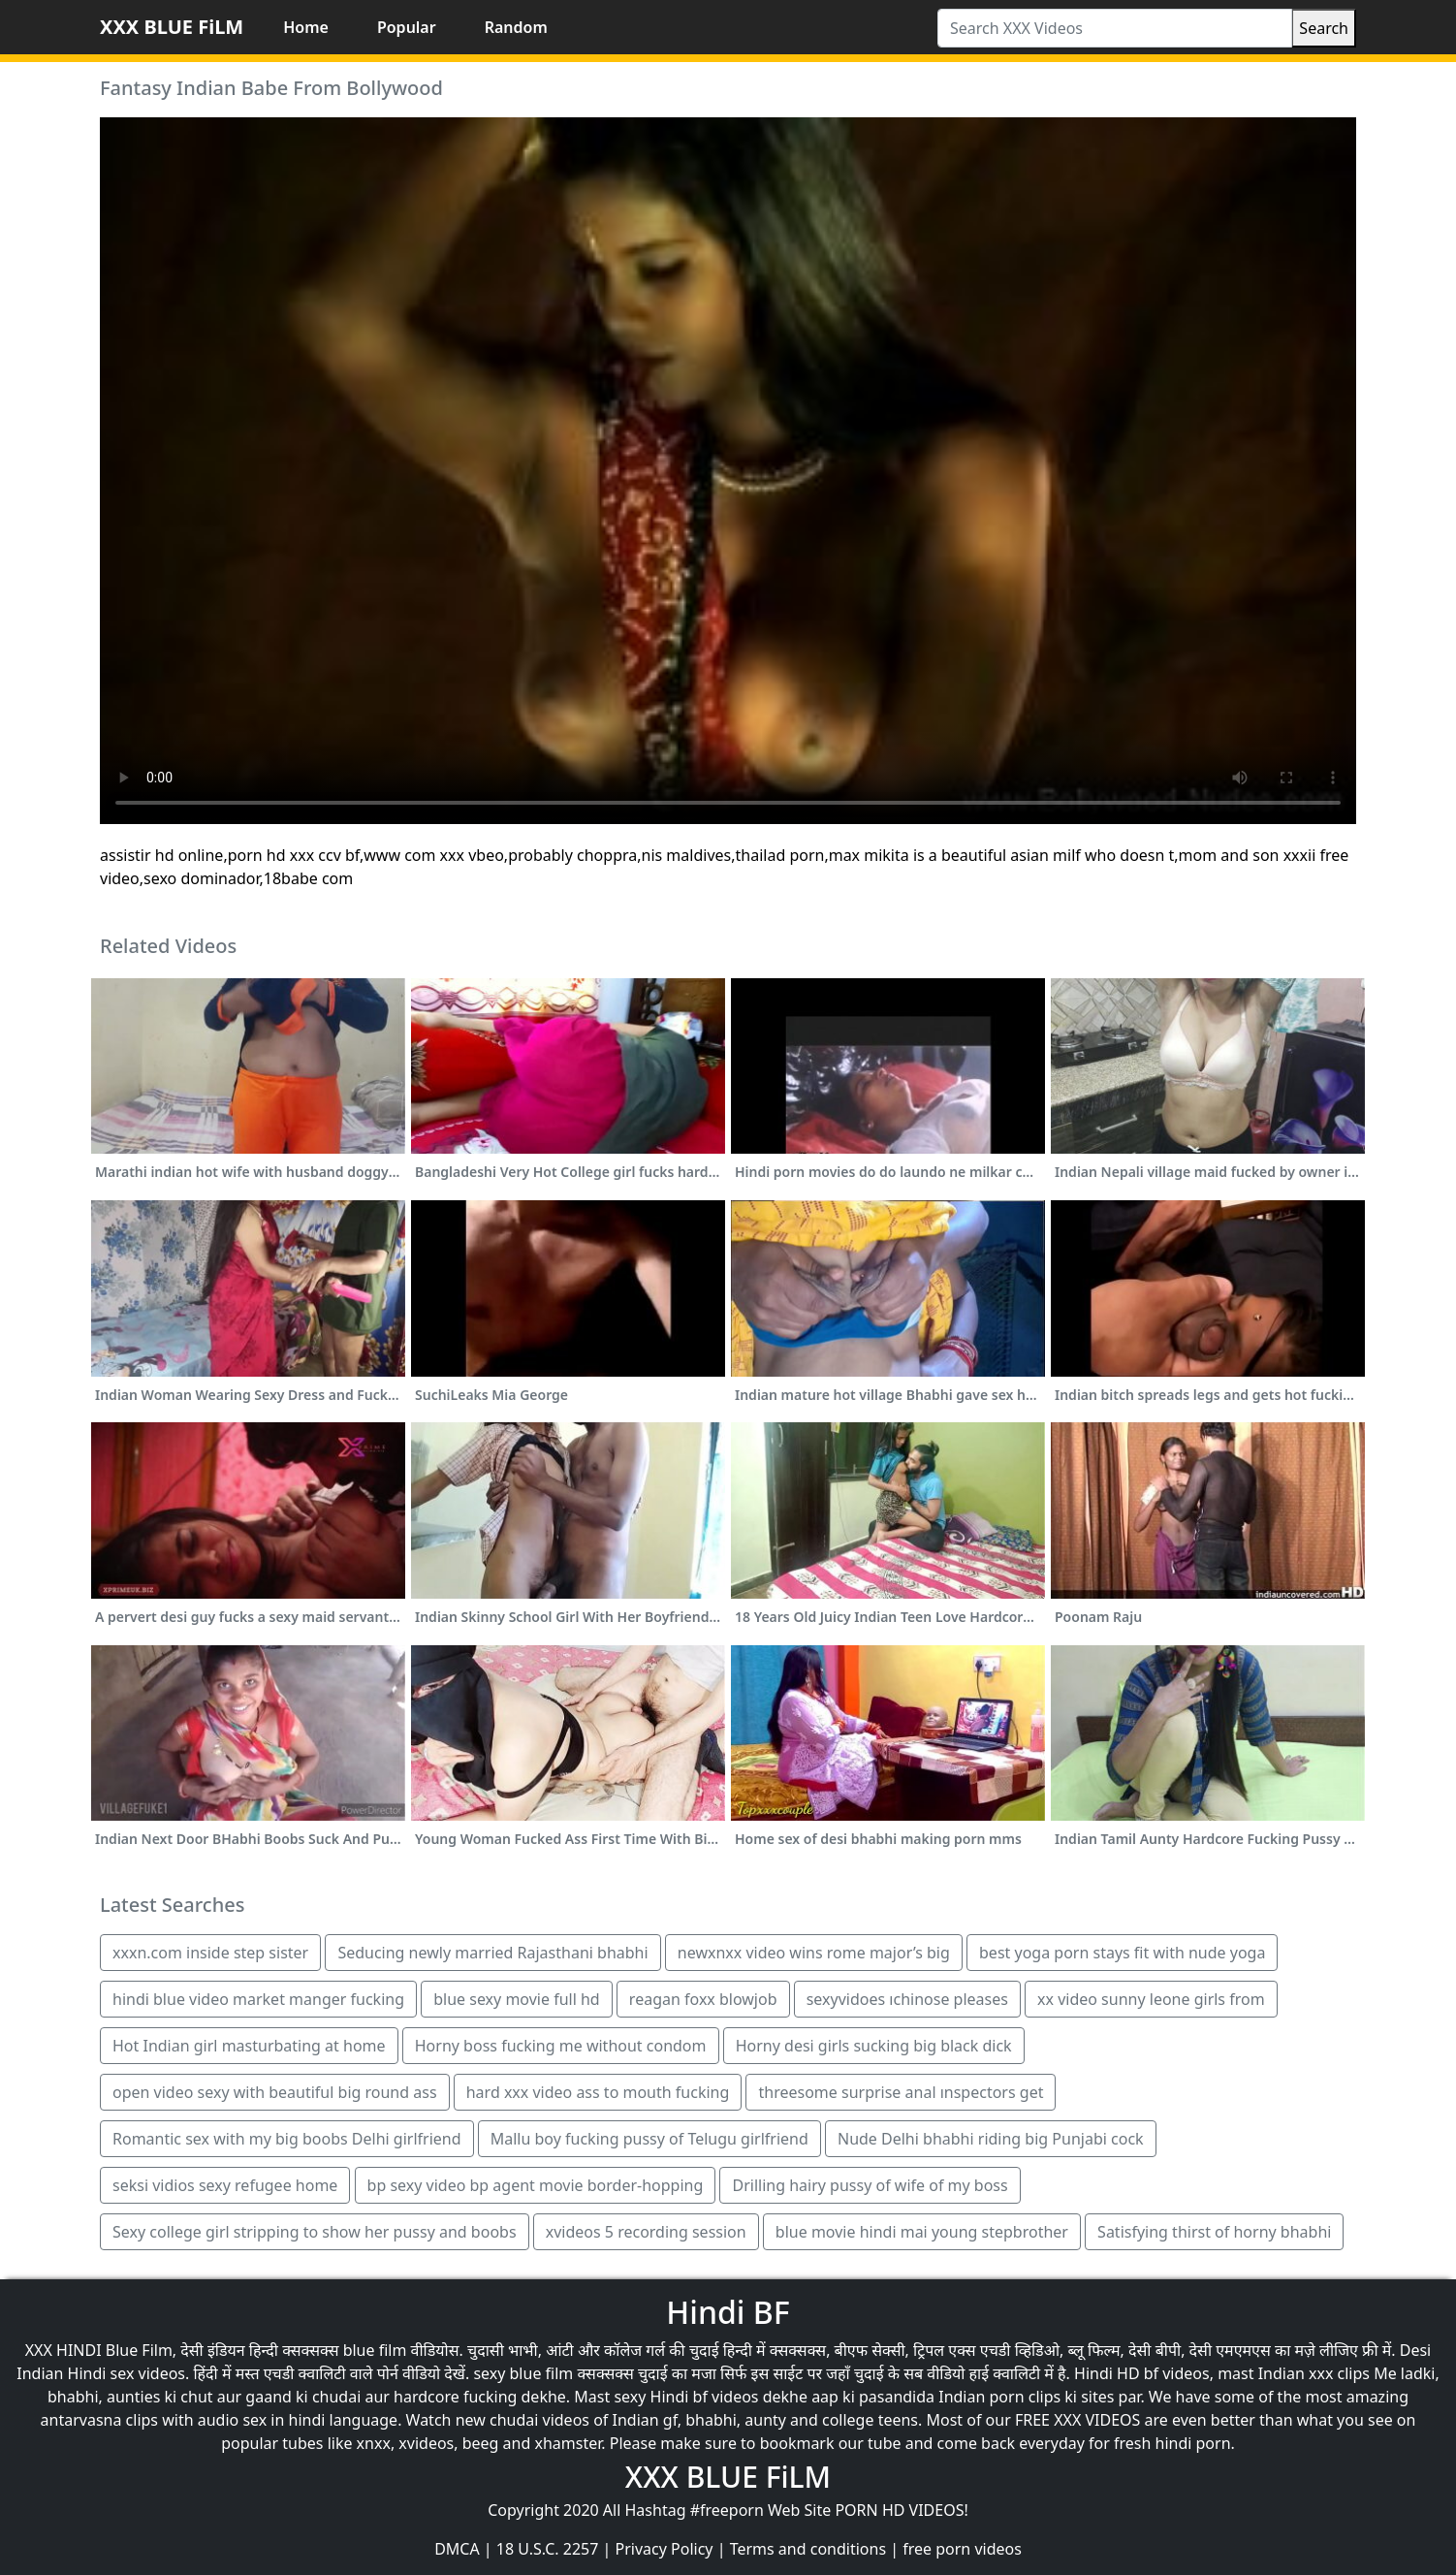 The width and height of the screenshot is (1456, 2575). I want to click on Mallu boy fucking pussy of Telugu girlfriend, so click(649, 2138).